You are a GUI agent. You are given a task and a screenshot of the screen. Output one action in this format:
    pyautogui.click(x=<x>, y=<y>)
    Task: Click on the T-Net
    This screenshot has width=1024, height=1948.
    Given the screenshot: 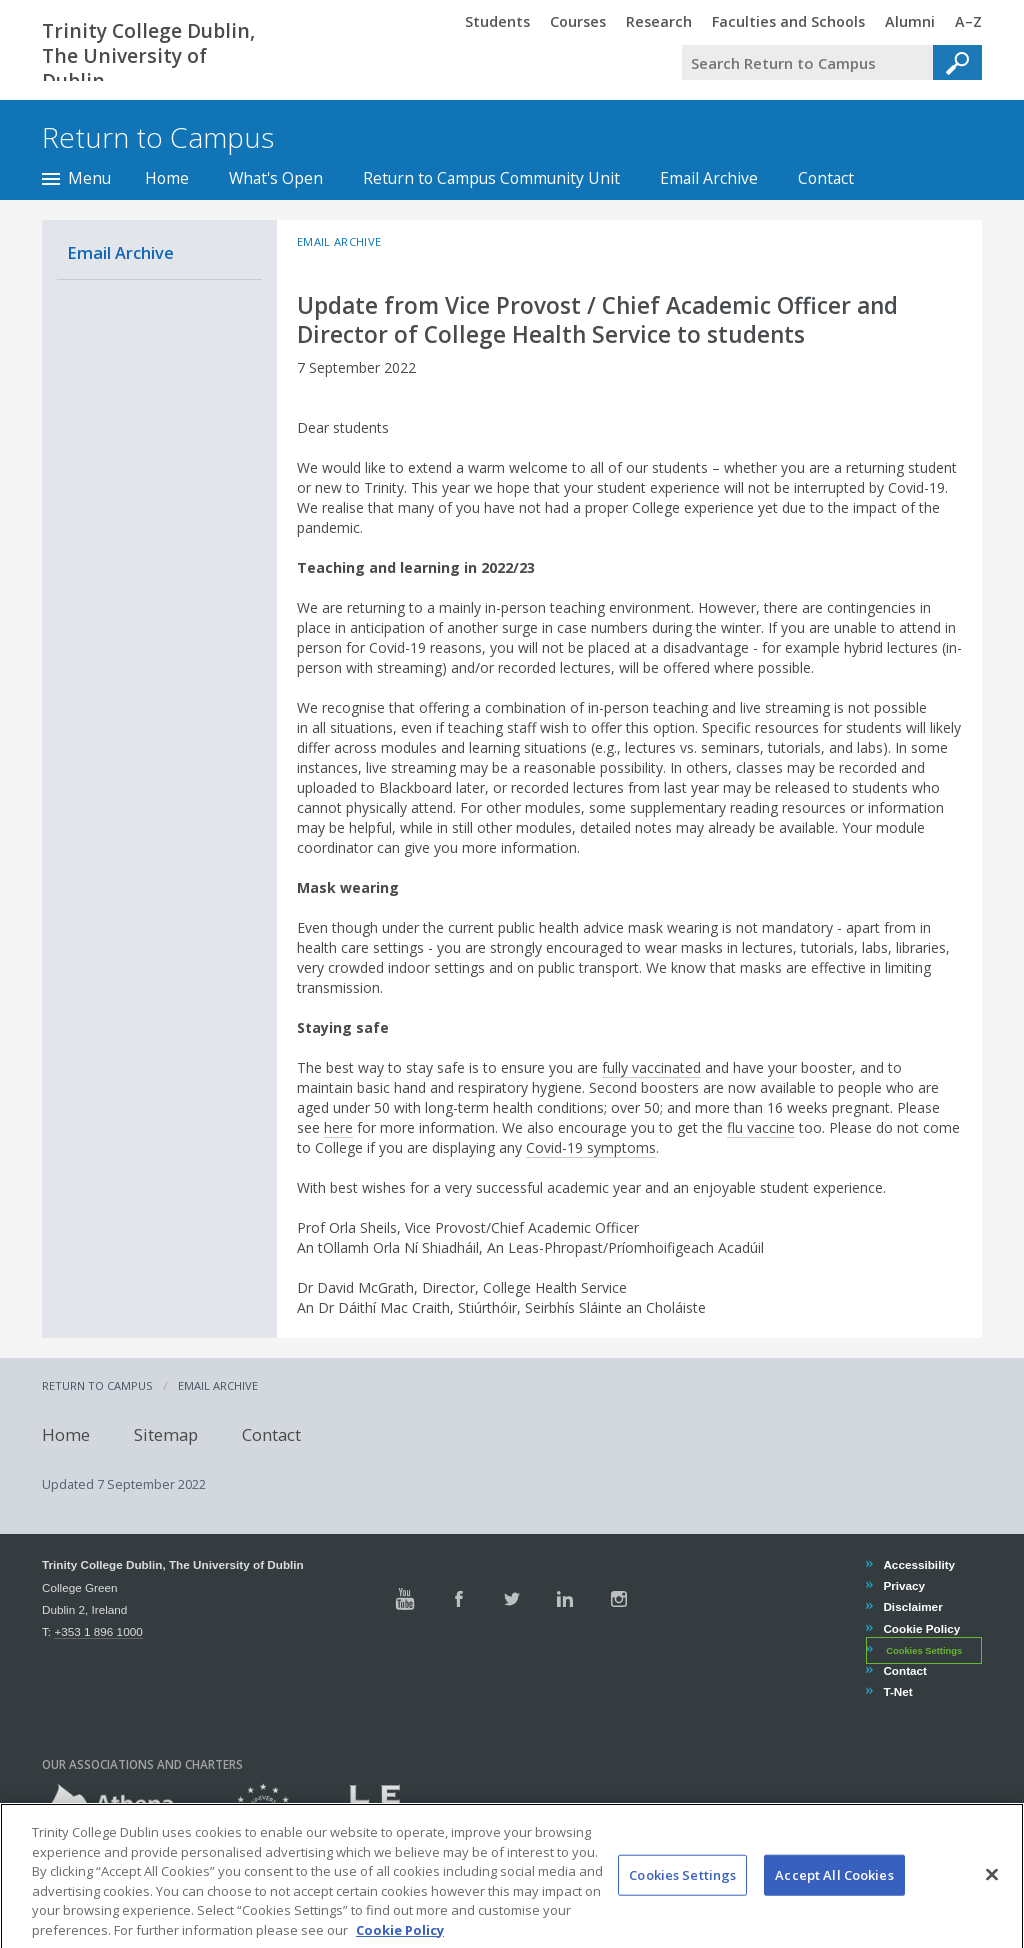 What is the action you would take?
    pyautogui.click(x=897, y=1691)
    